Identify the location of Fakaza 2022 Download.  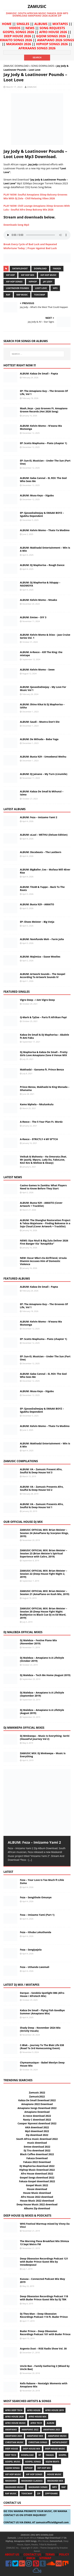
(37, 2162).